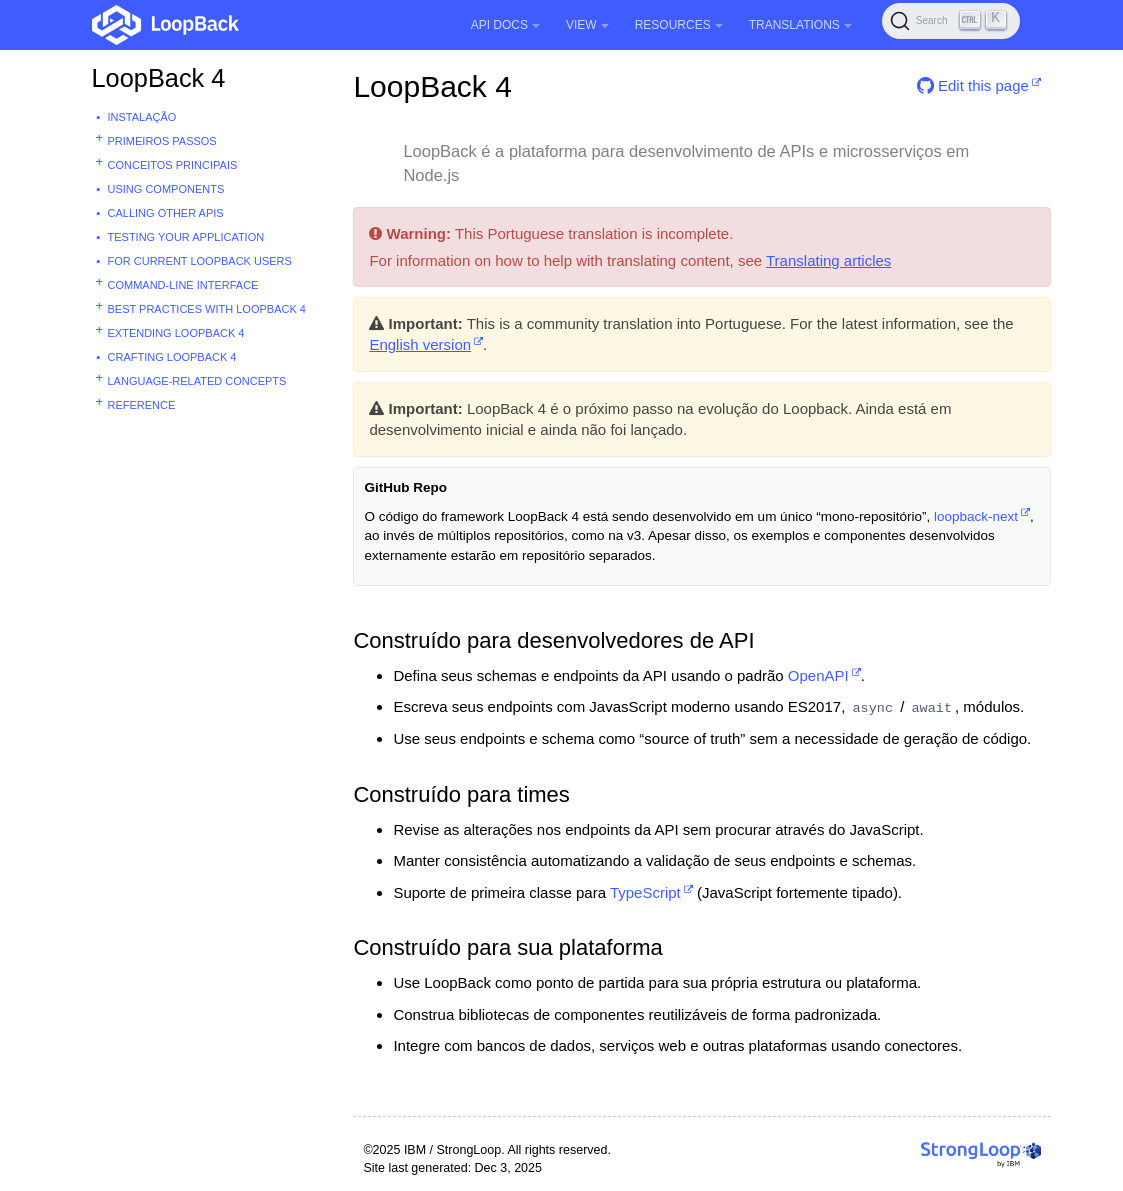  I want to click on Command-line interface, so click(183, 285).